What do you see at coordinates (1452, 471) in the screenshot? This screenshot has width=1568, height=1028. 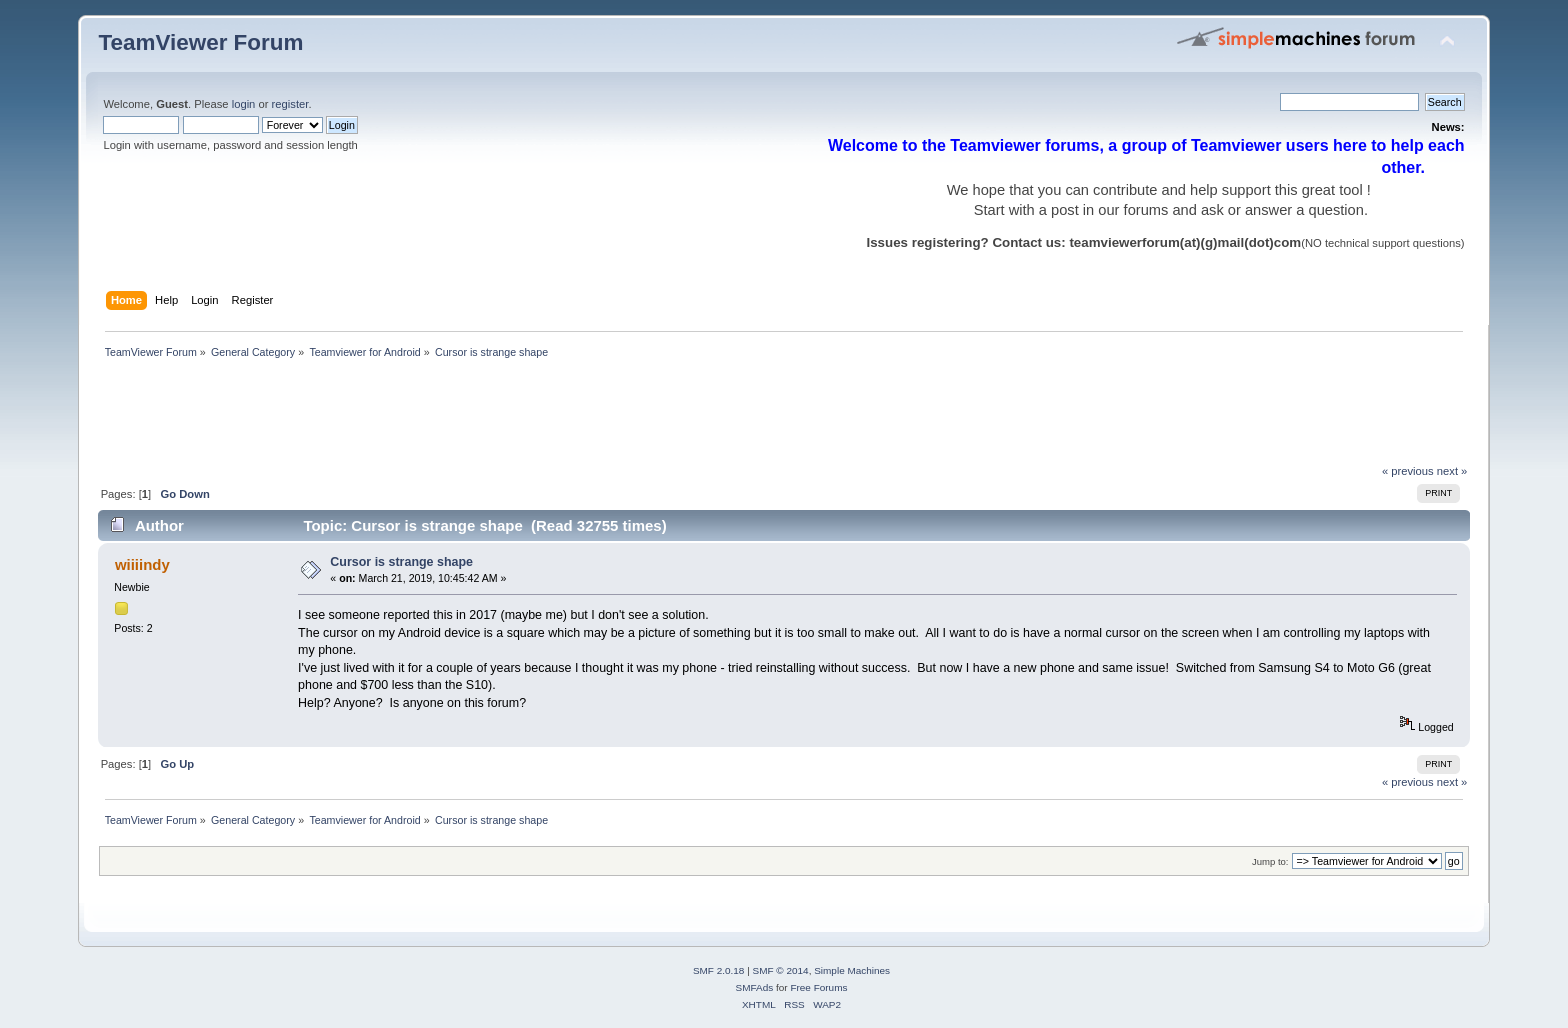 I see `next »` at bounding box center [1452, 471].